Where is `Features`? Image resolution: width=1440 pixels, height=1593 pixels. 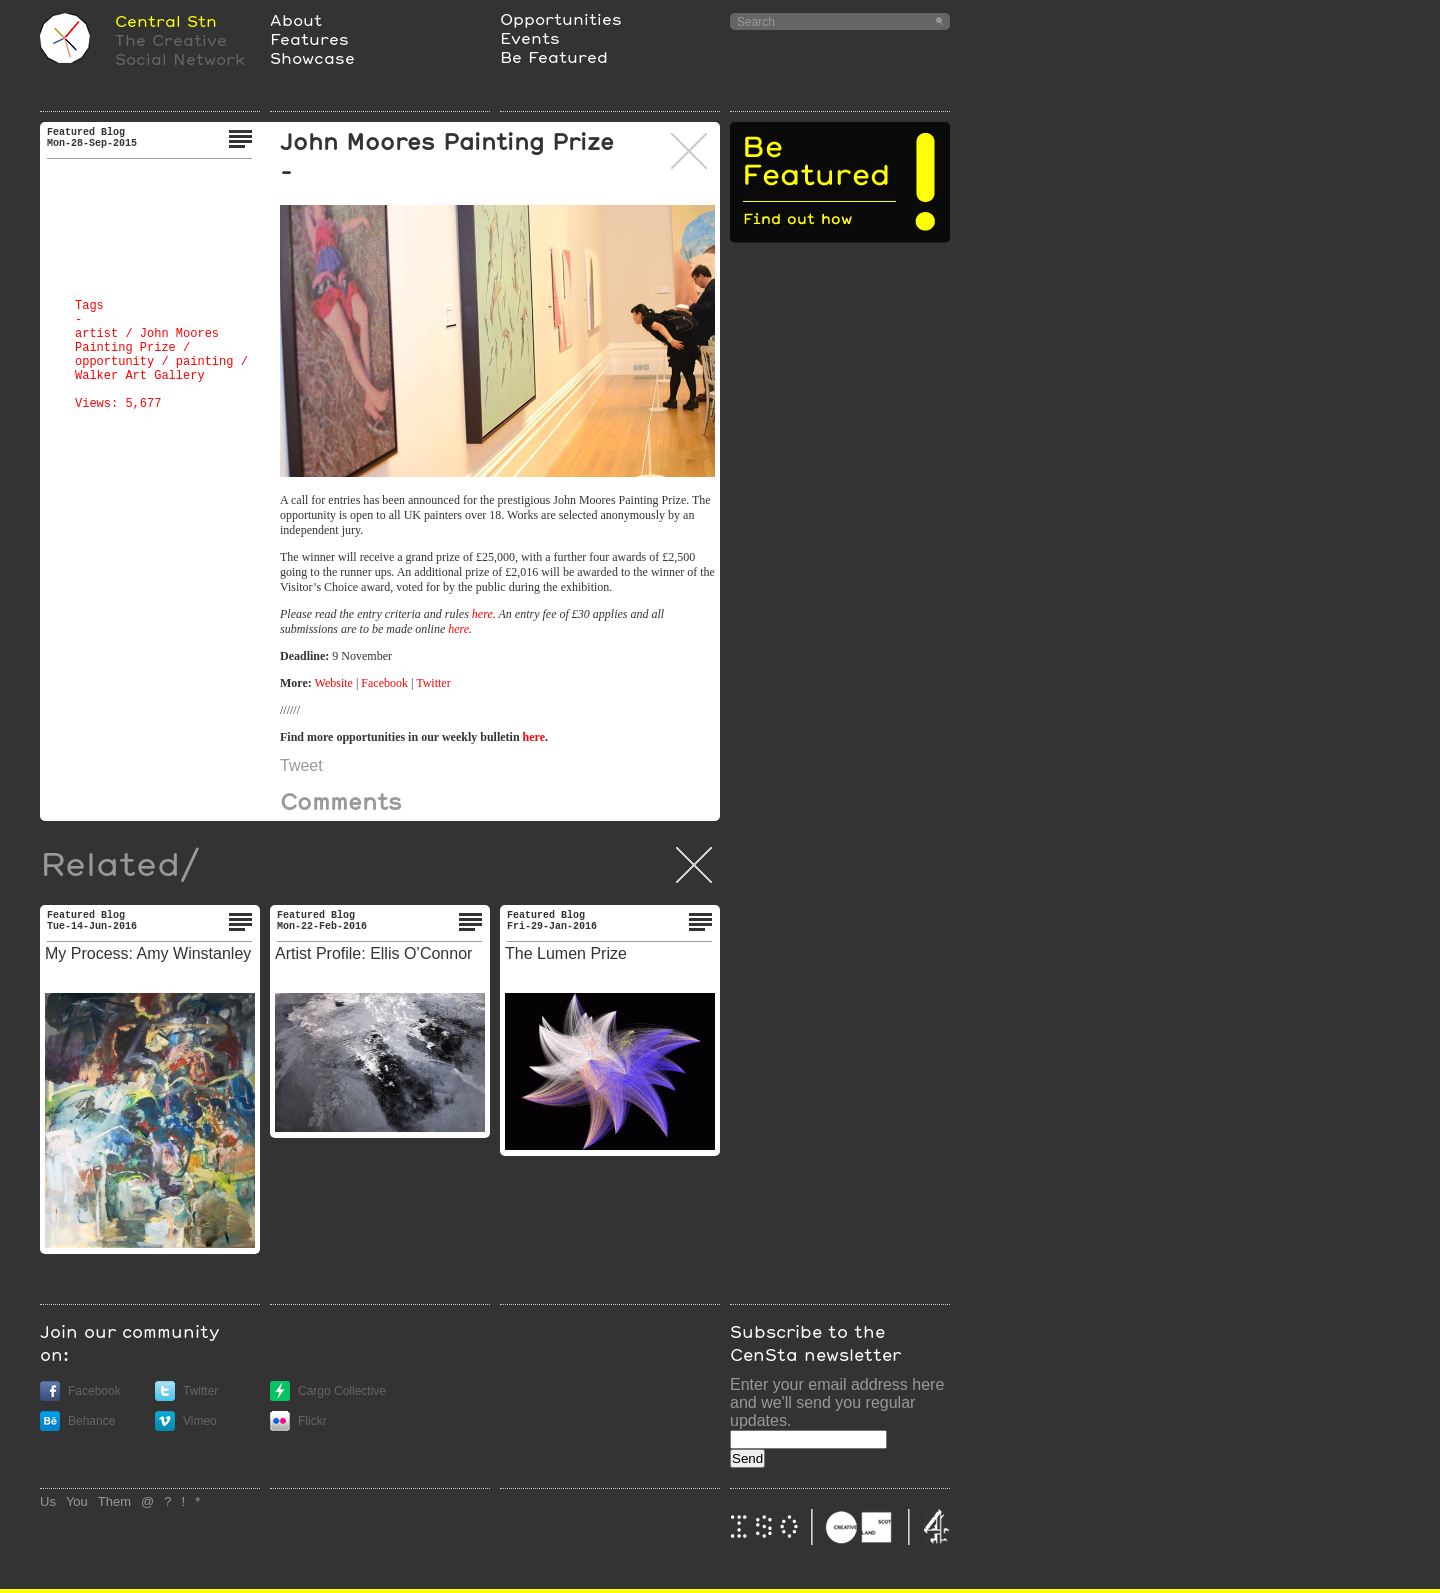 Features is located at coordinates (309, 38).